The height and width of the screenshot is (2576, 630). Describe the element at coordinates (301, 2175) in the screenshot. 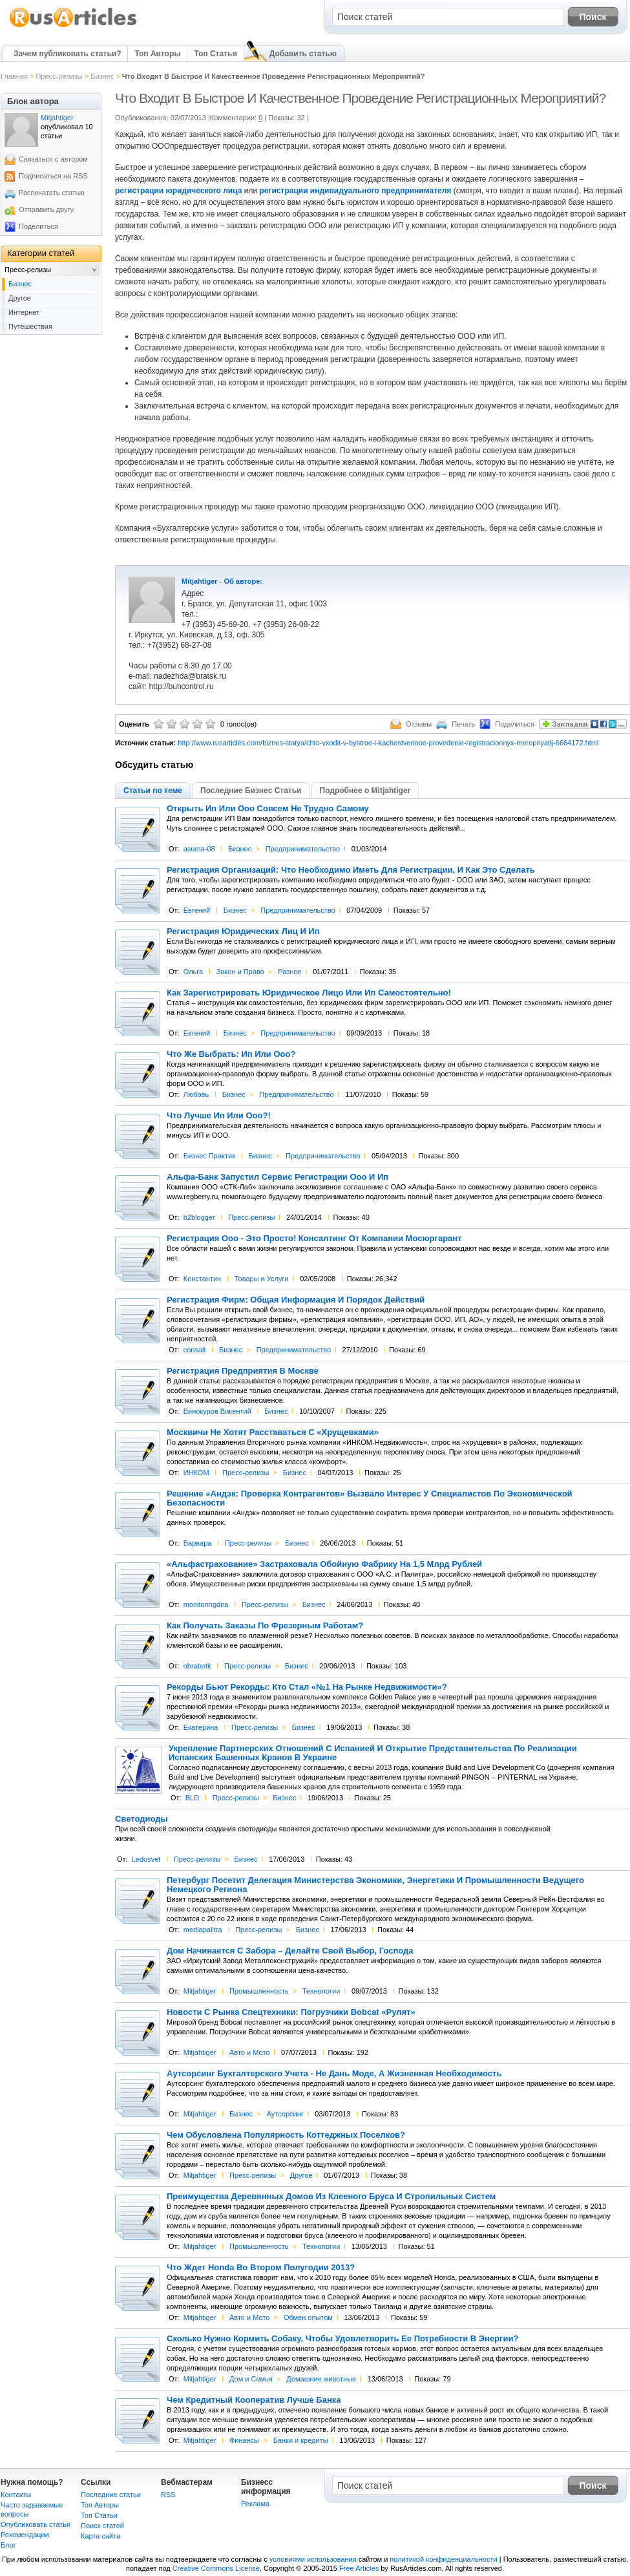

I see `Другое` at that location.